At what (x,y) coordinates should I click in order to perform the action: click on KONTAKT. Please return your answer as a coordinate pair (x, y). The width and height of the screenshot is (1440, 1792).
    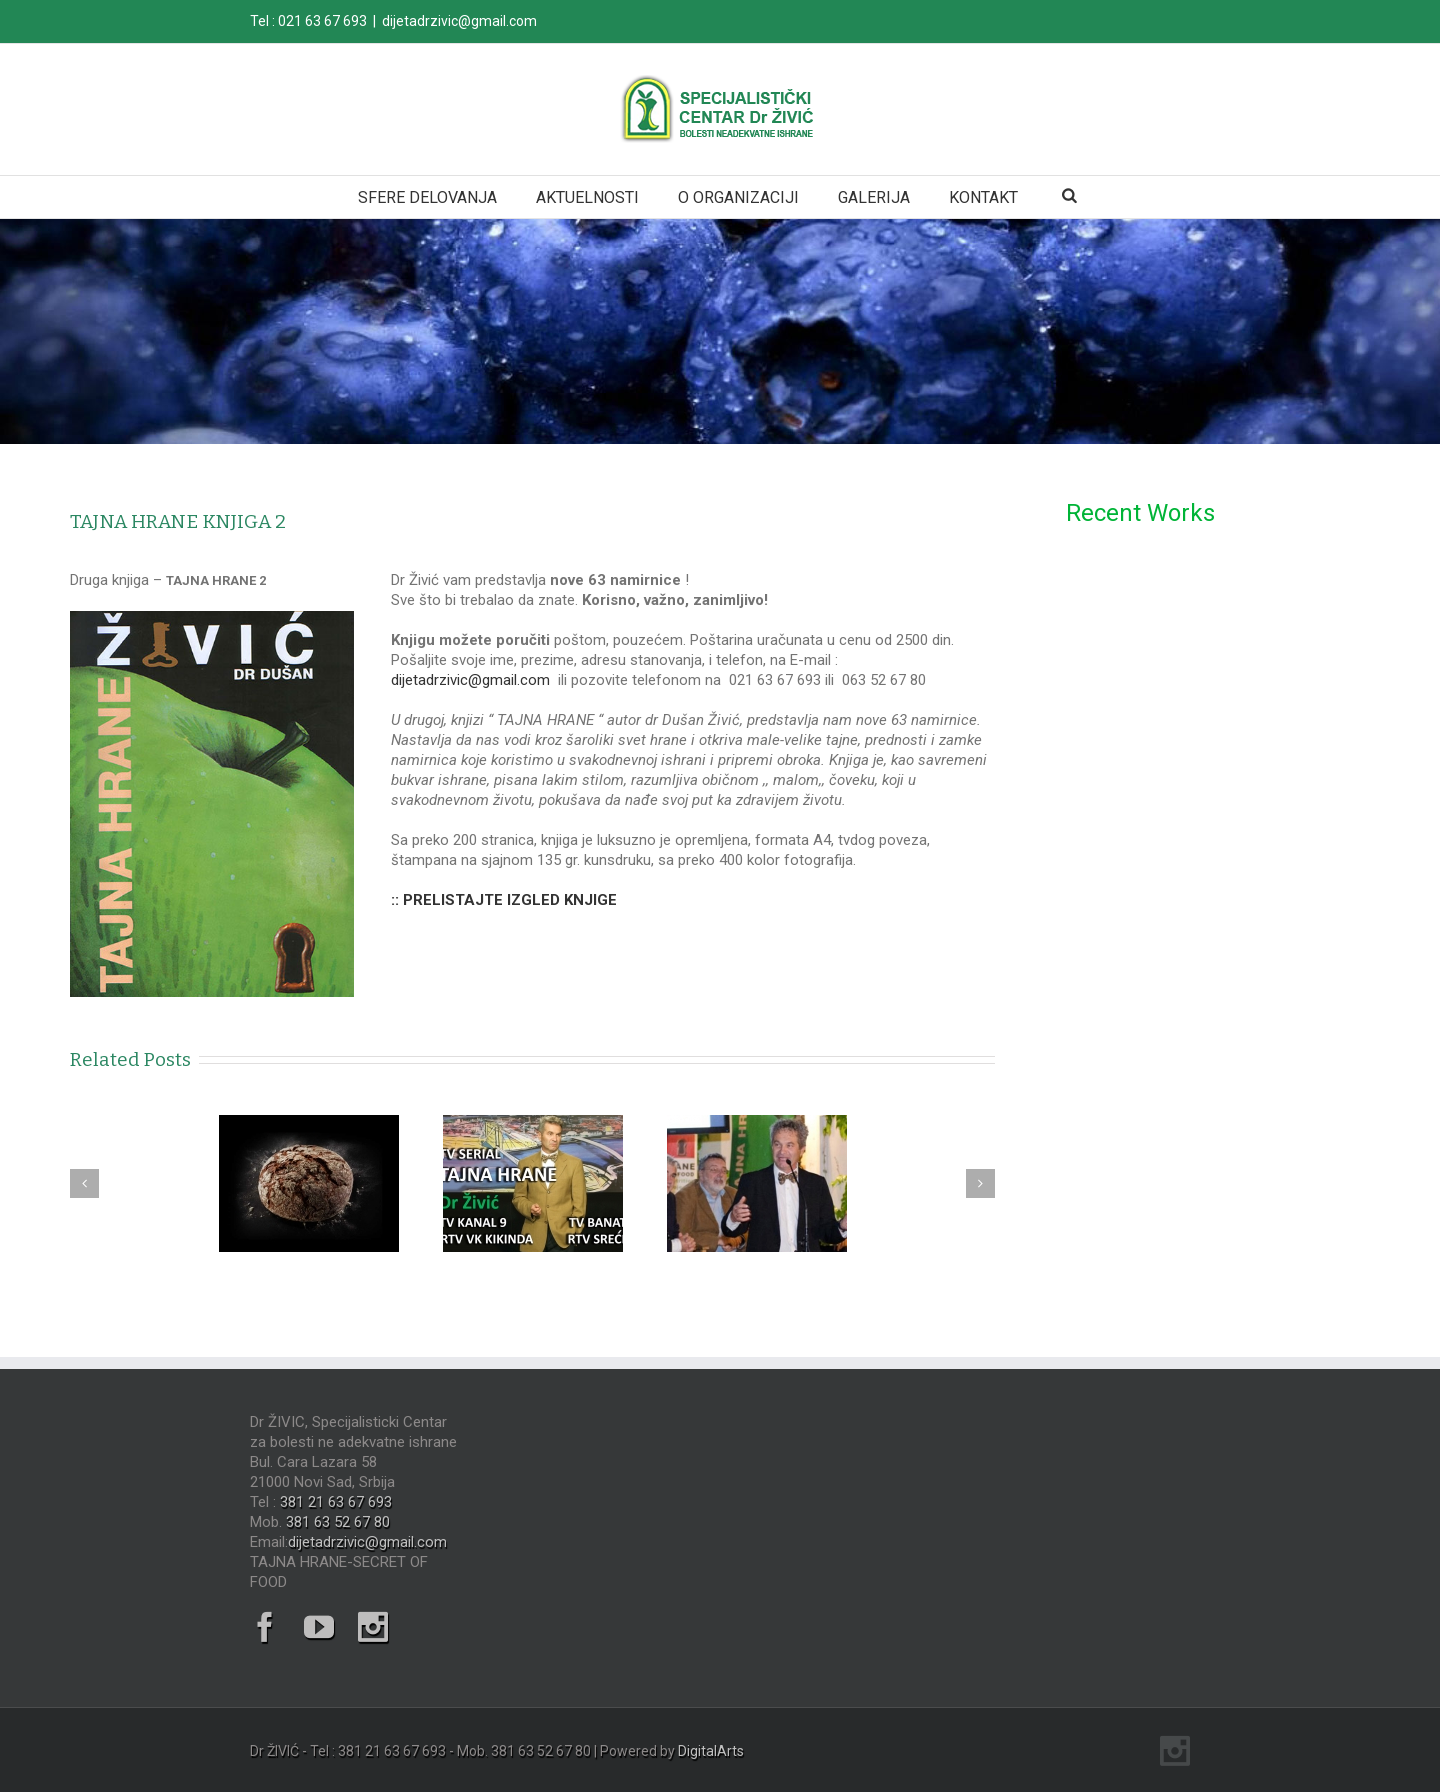
    Looking at the image, I should click on (983, 197).